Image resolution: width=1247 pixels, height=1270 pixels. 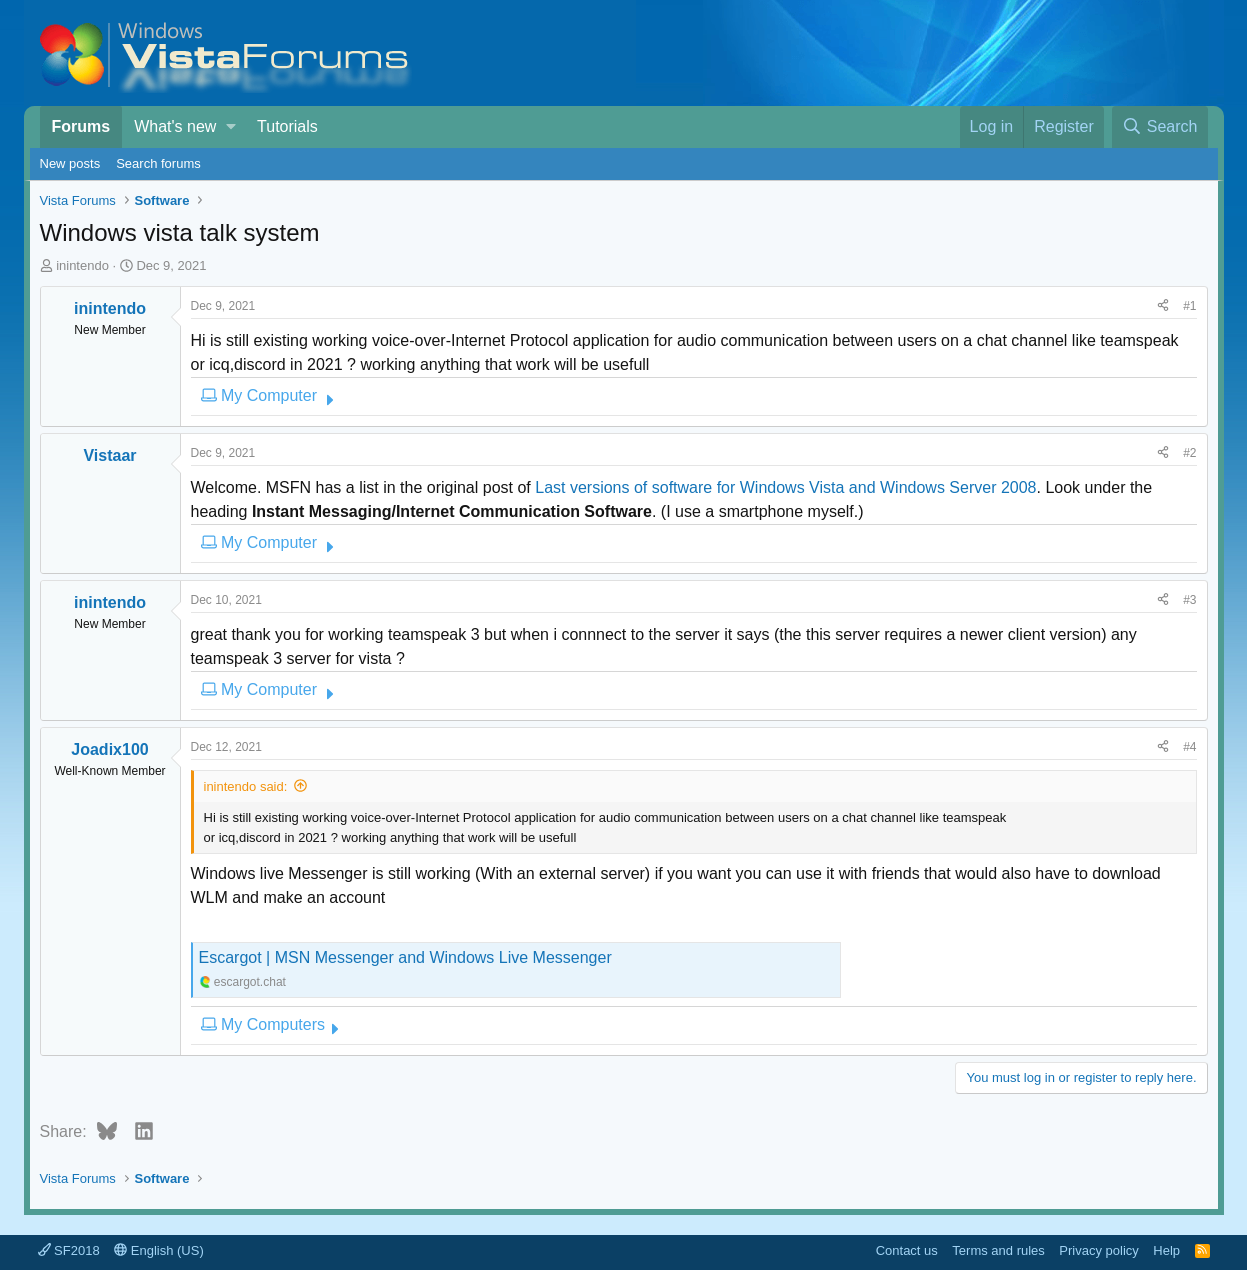 I want to click on Help, so click(x=1166, y=1250).